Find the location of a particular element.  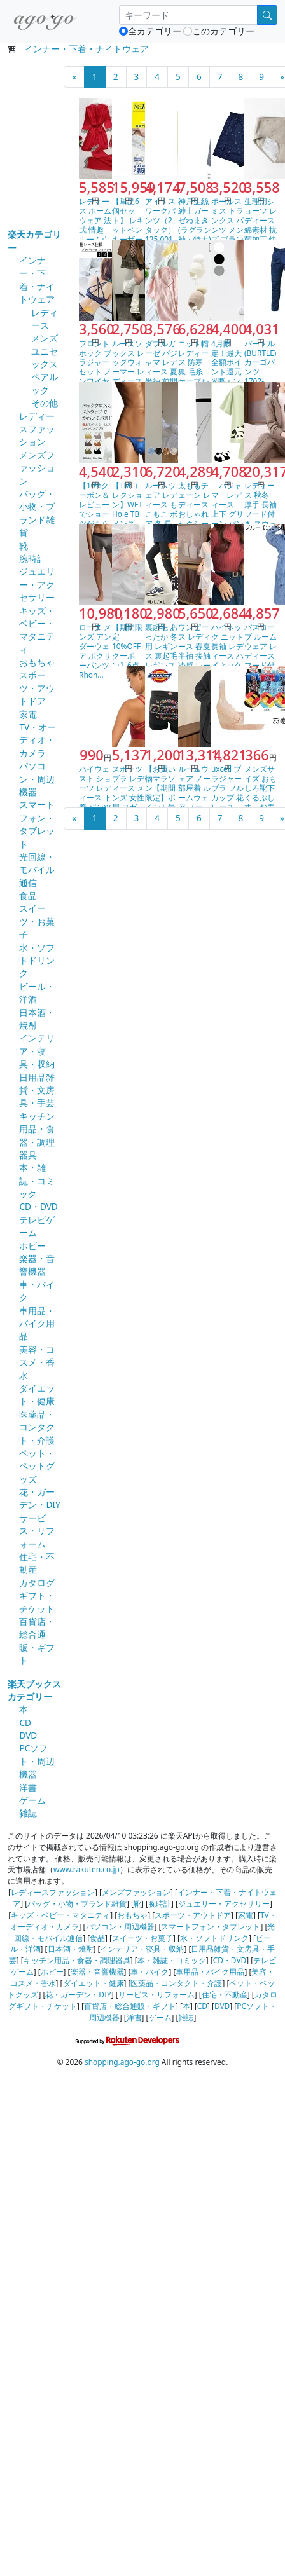

食品 is located at coordinates (28, 895).